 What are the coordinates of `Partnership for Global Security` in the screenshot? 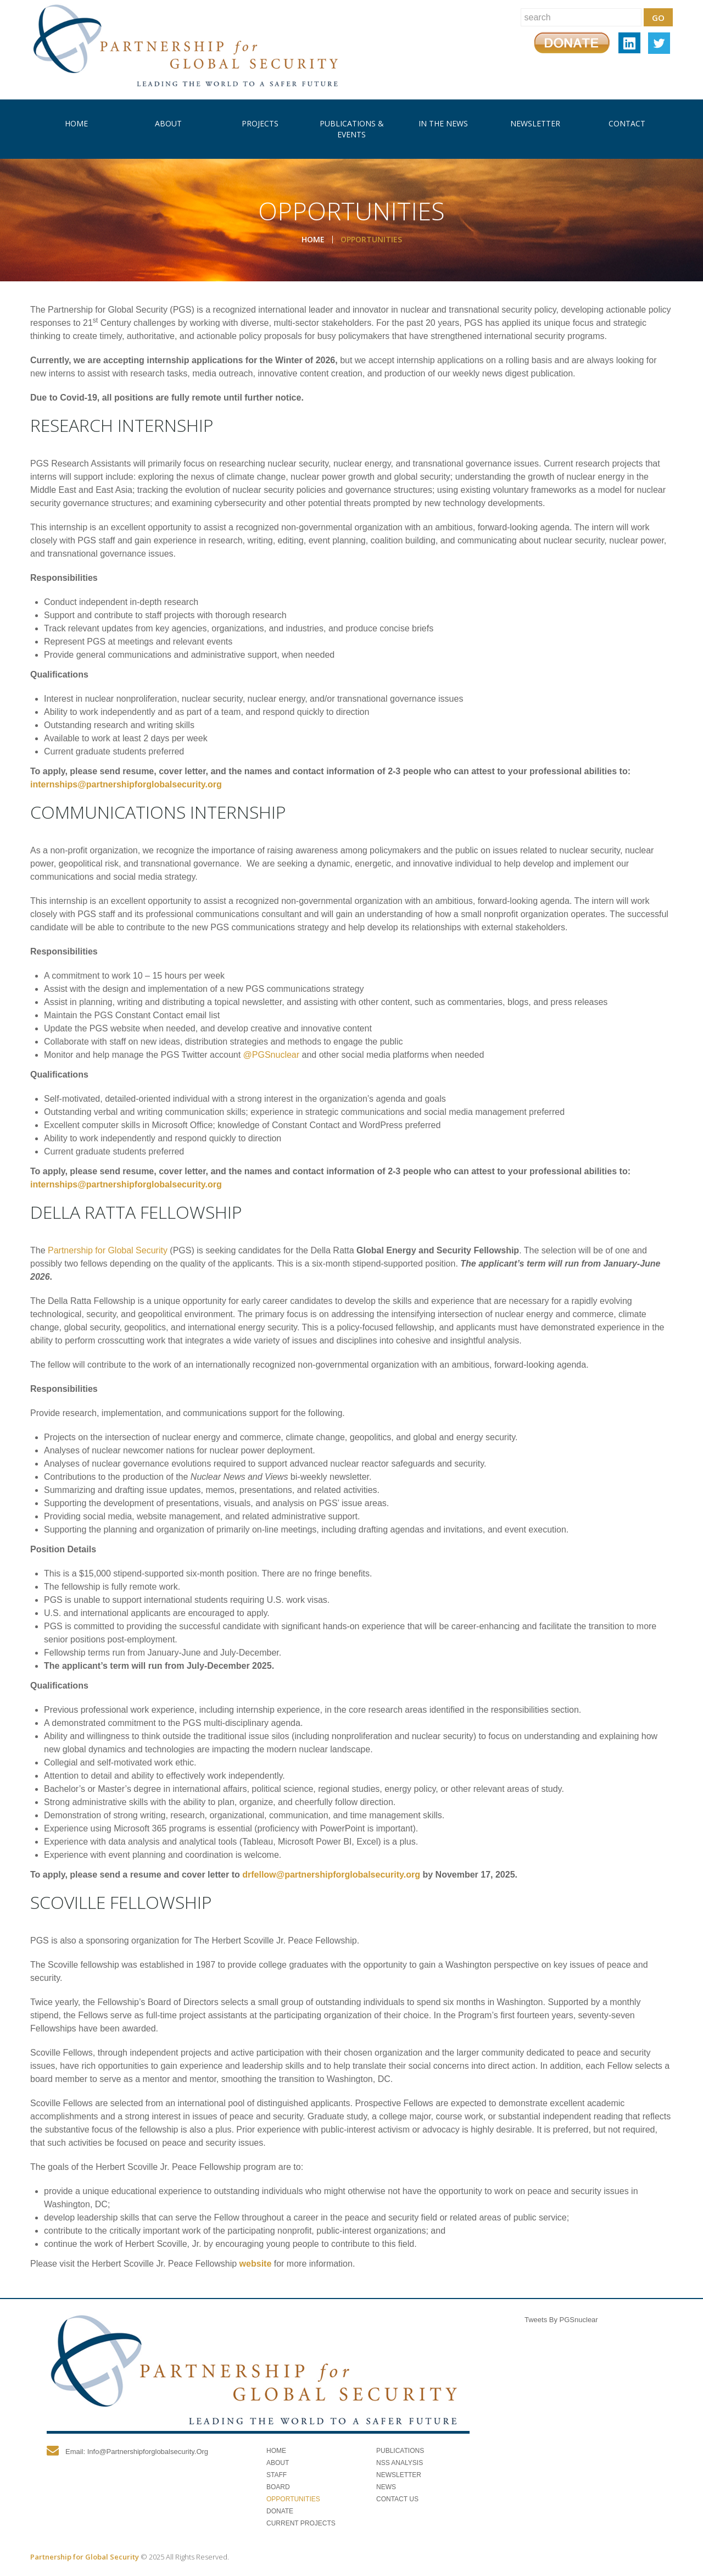 It's located at (108, 1250).